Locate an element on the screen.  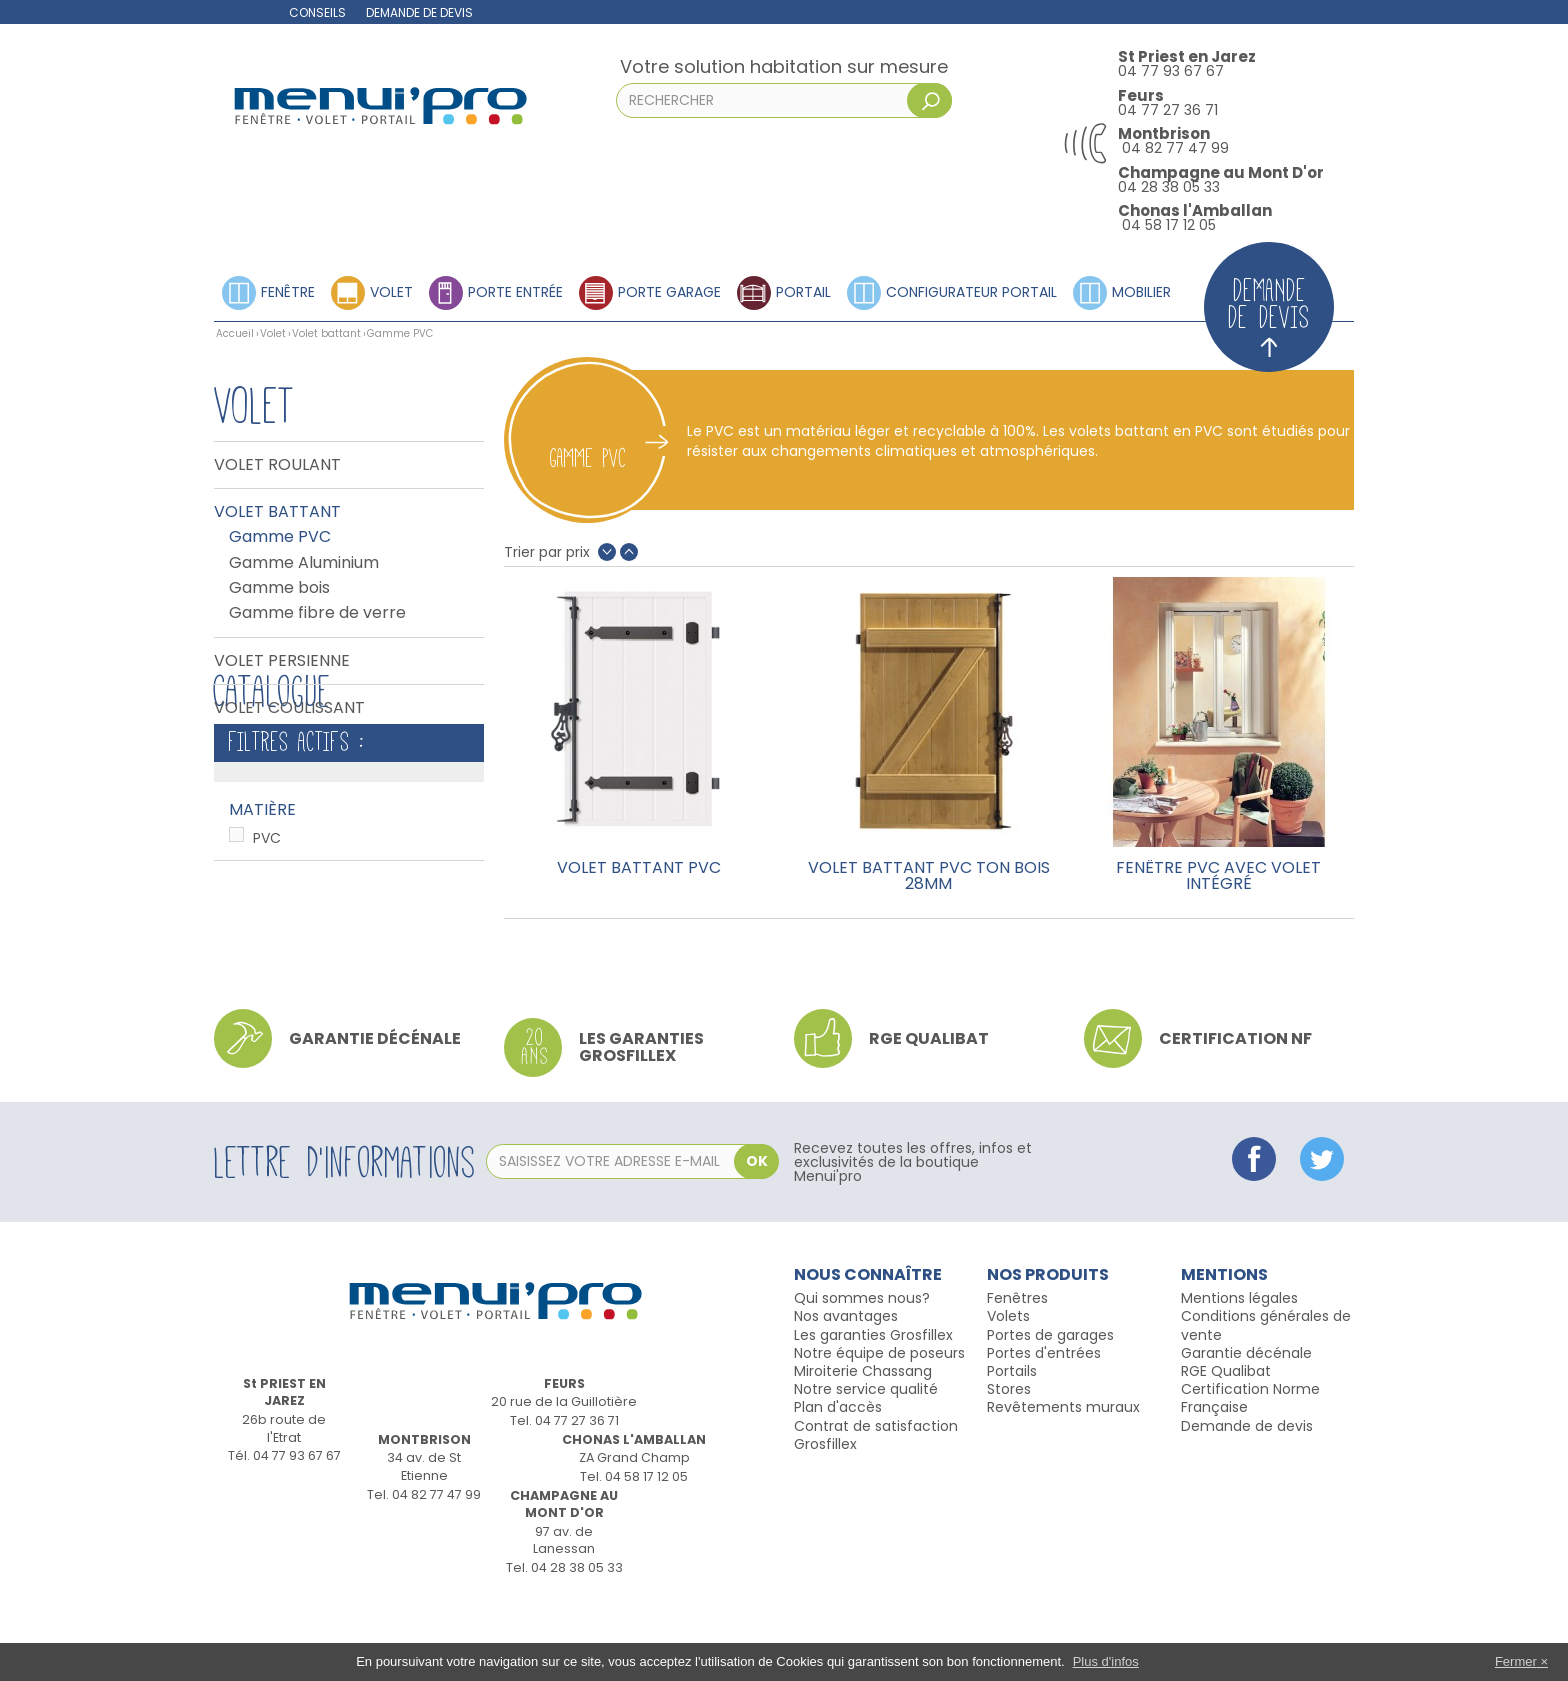
Certification NF is located at coordinates (1235, 1111).